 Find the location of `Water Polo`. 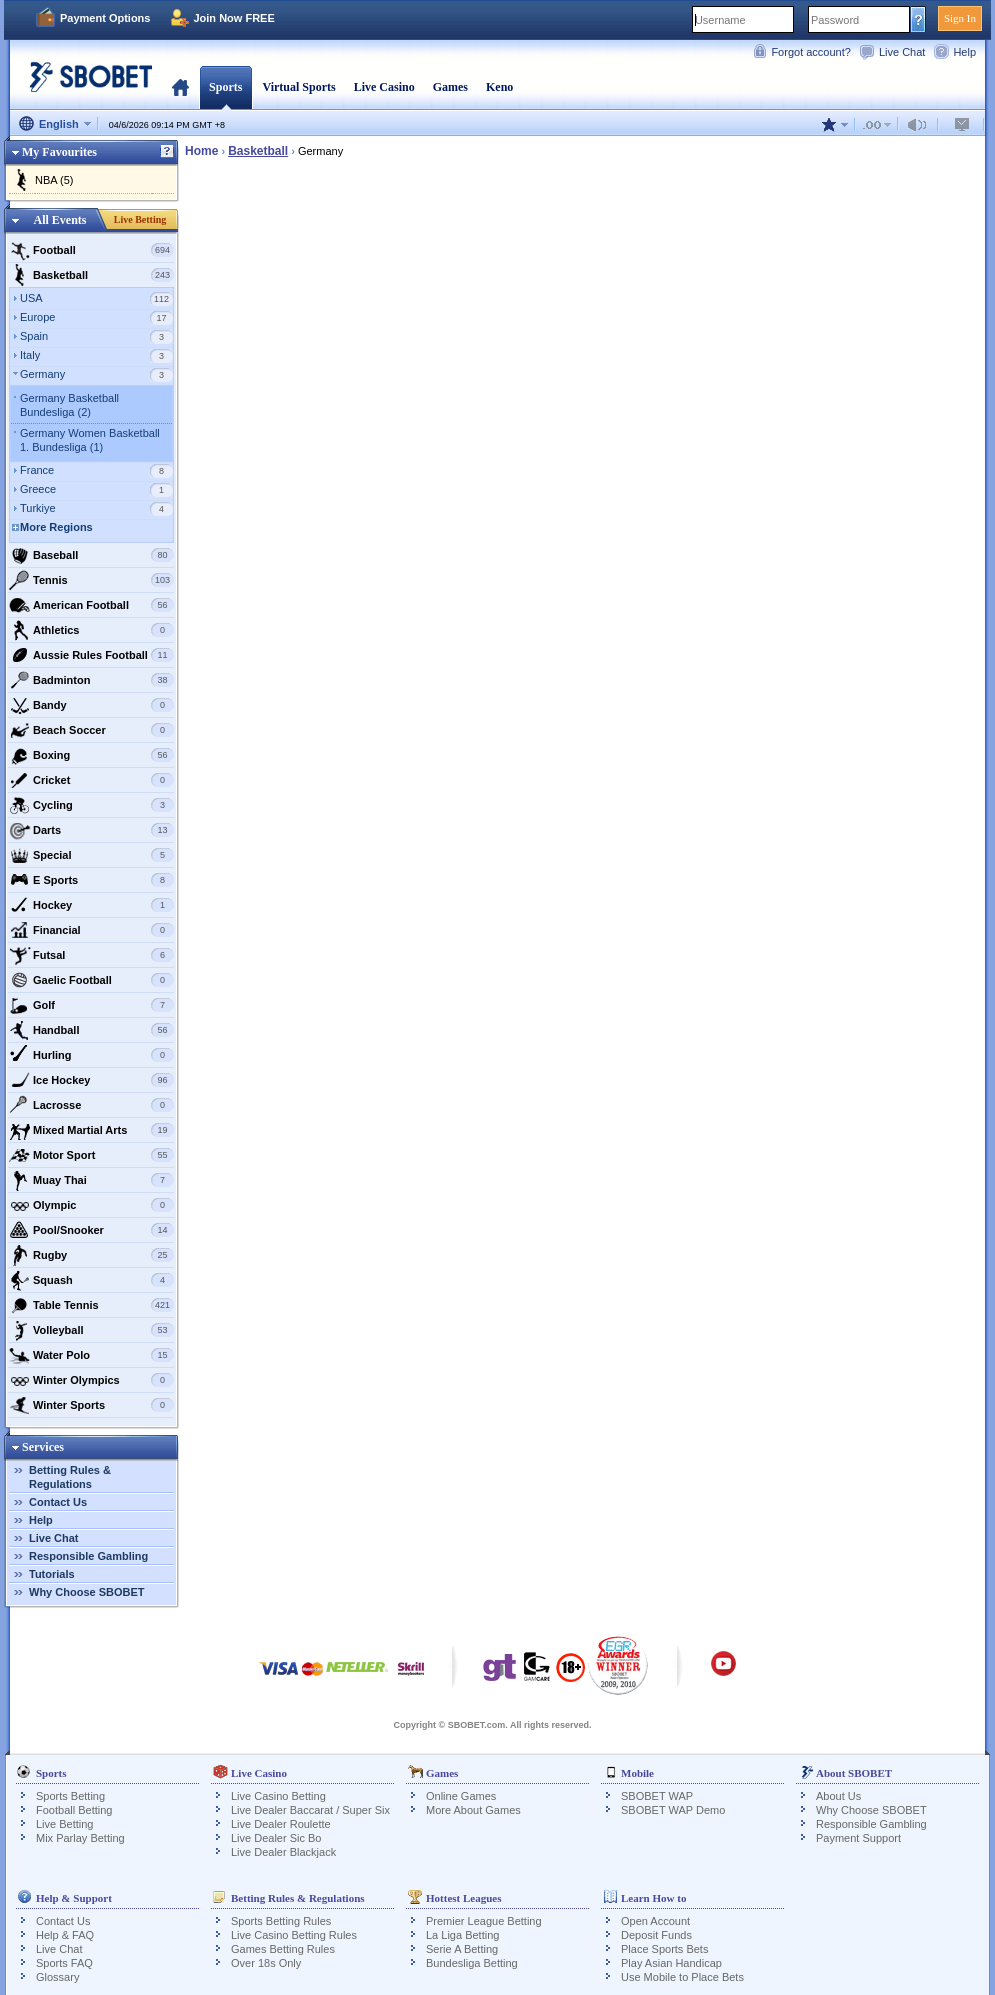

Water Polo is located at coordinates (91, 1355).